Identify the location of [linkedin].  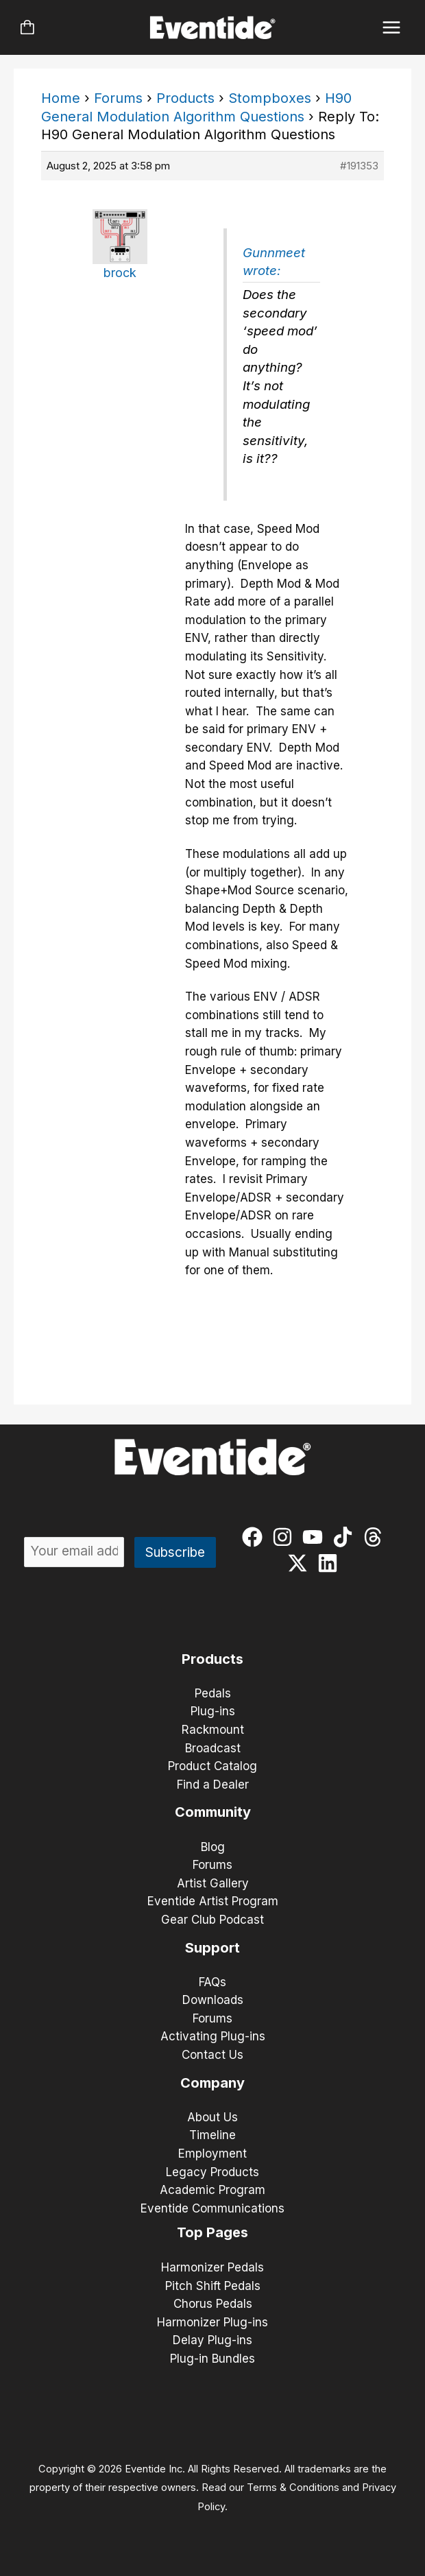
(330, 1563).